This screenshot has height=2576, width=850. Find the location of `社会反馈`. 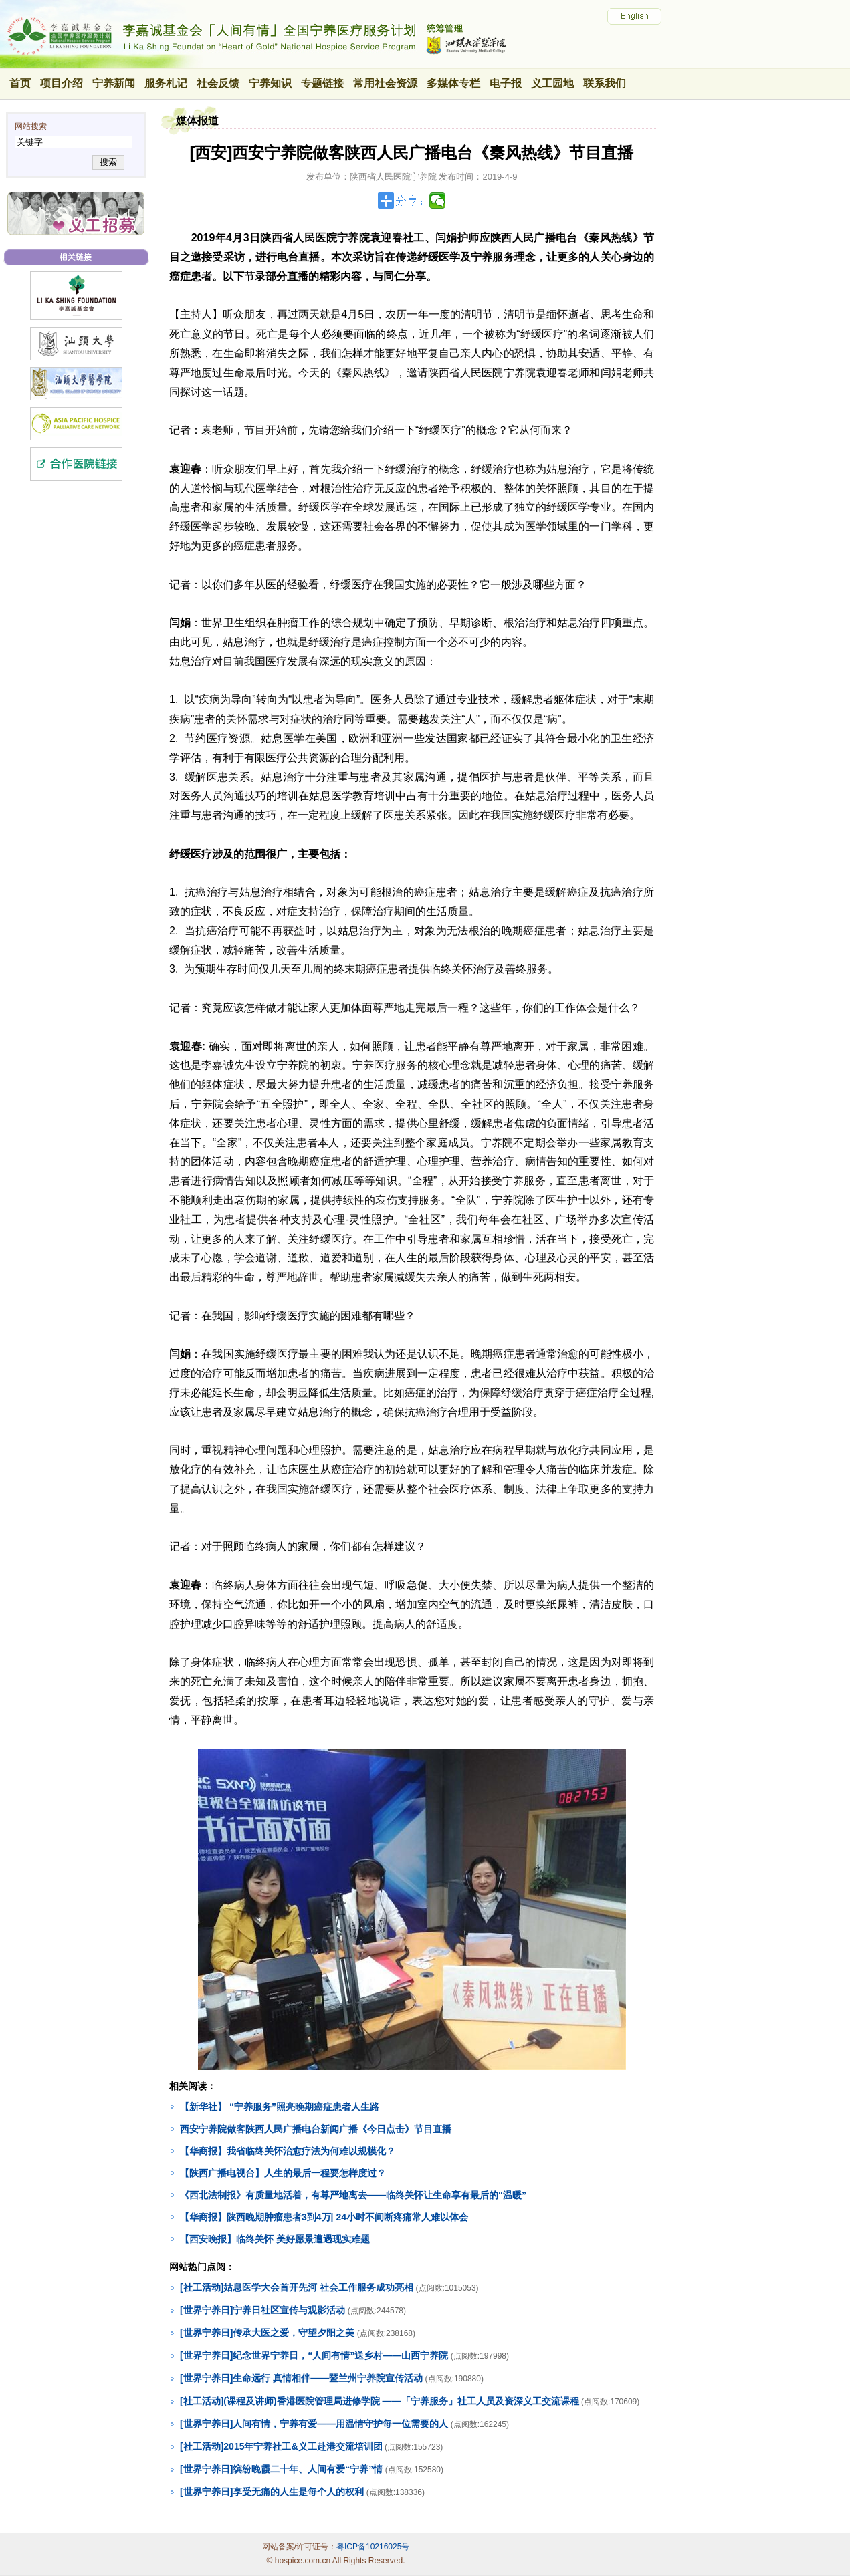

社会反馈 is located at coordinates (218, 83).